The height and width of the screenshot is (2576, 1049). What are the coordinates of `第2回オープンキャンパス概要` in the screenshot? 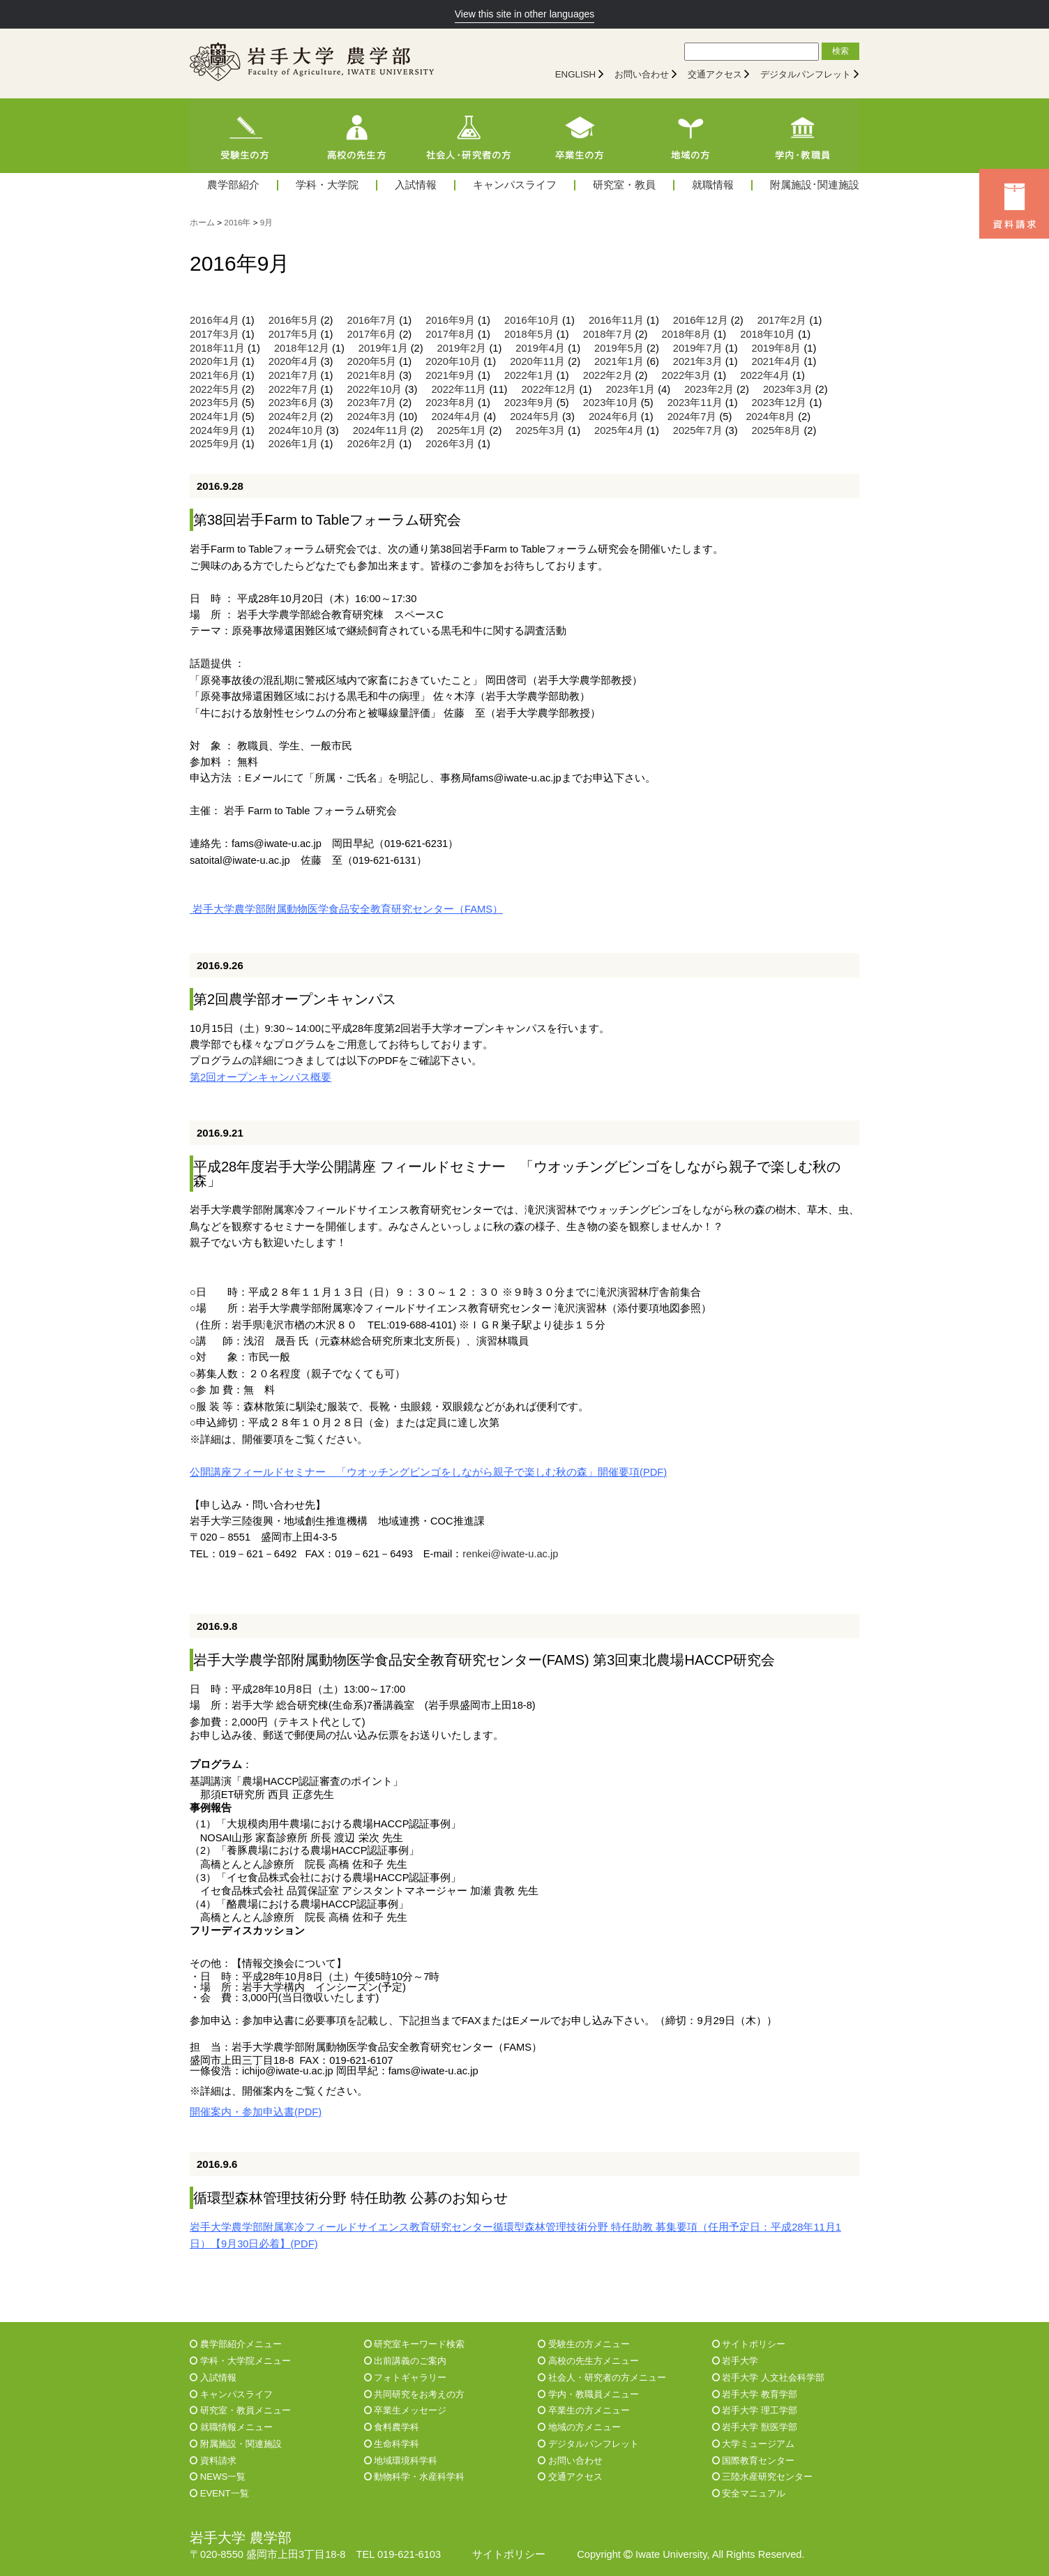 It's located at (260, 1077).